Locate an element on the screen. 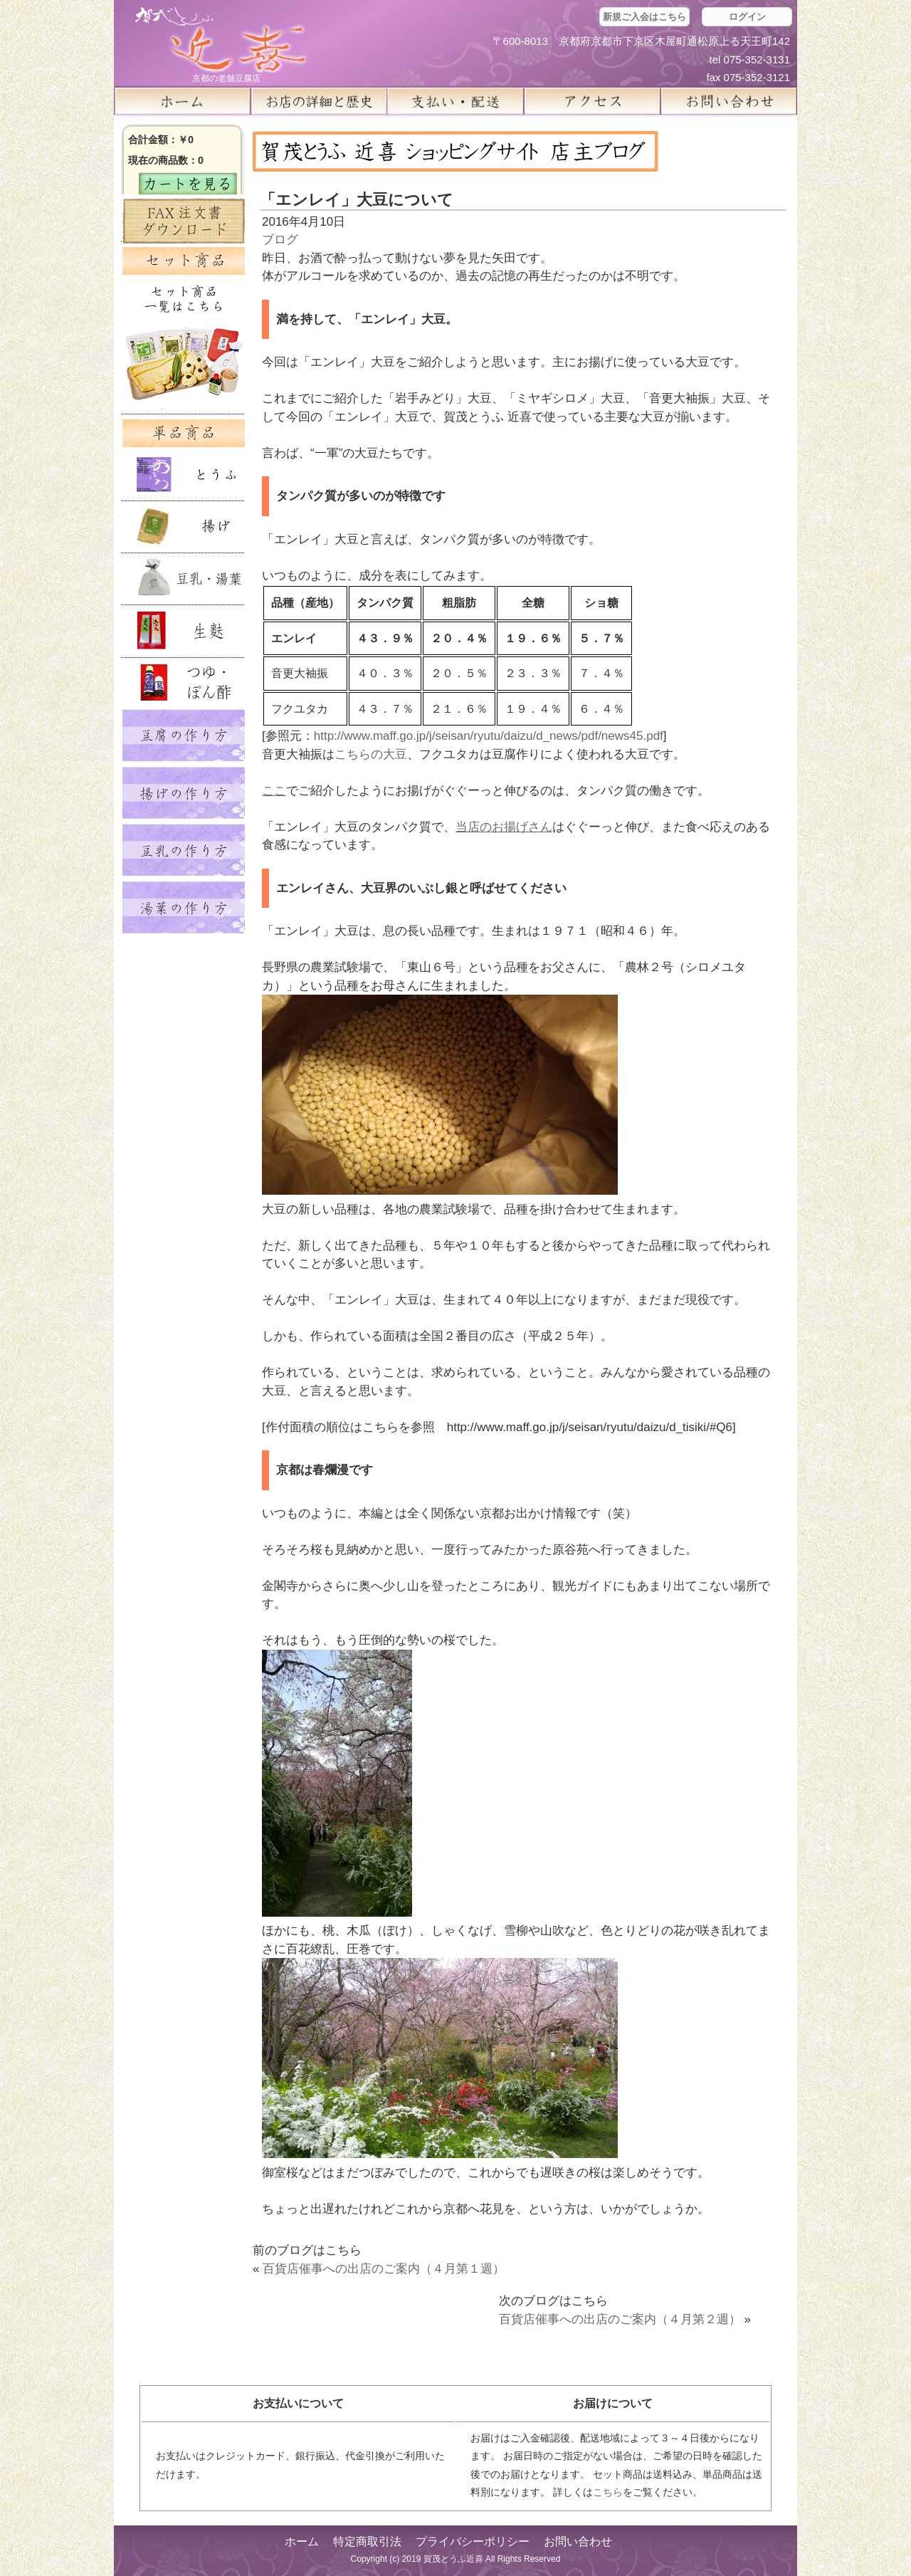 Image resolution: width=911 pixels, height=2576 pixels. 百貨店催事への出店のご案内（４月第２週） is located at coordinates (620, 2319).